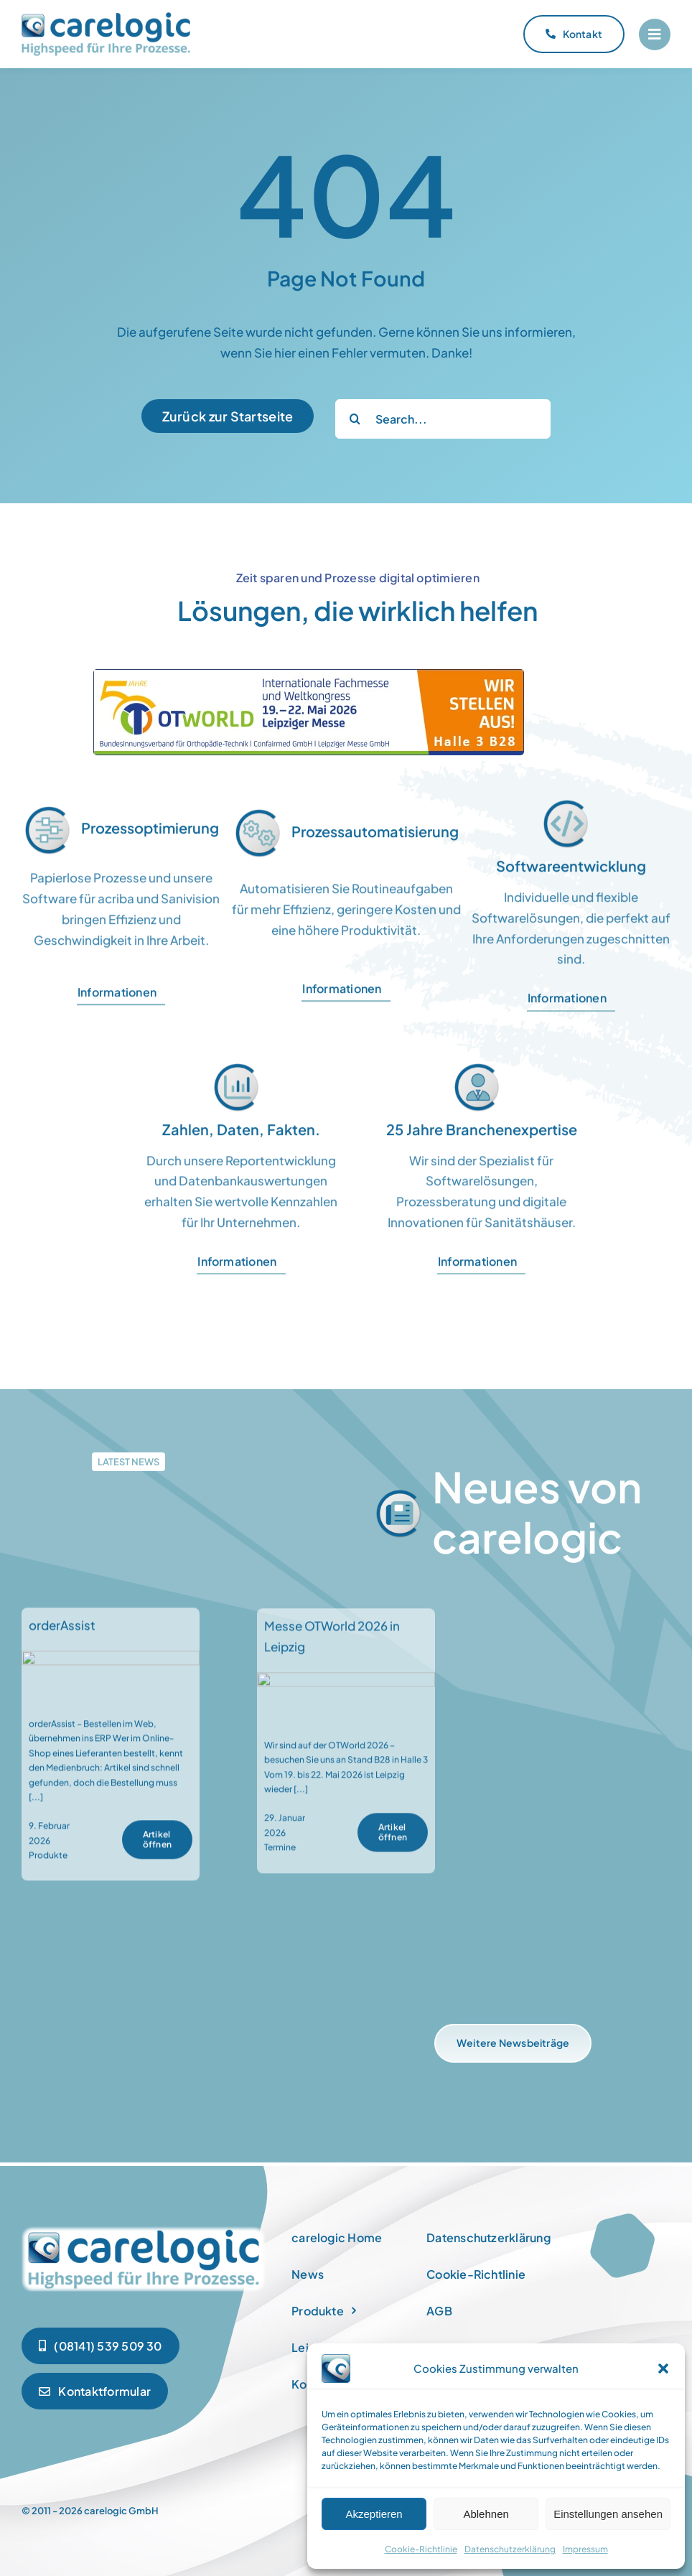 The height and width of the screenshot is (2576, 692). Describe the element at coordinates (111, 1672) in the screenshot. I see `[orderAssist]` at that location.